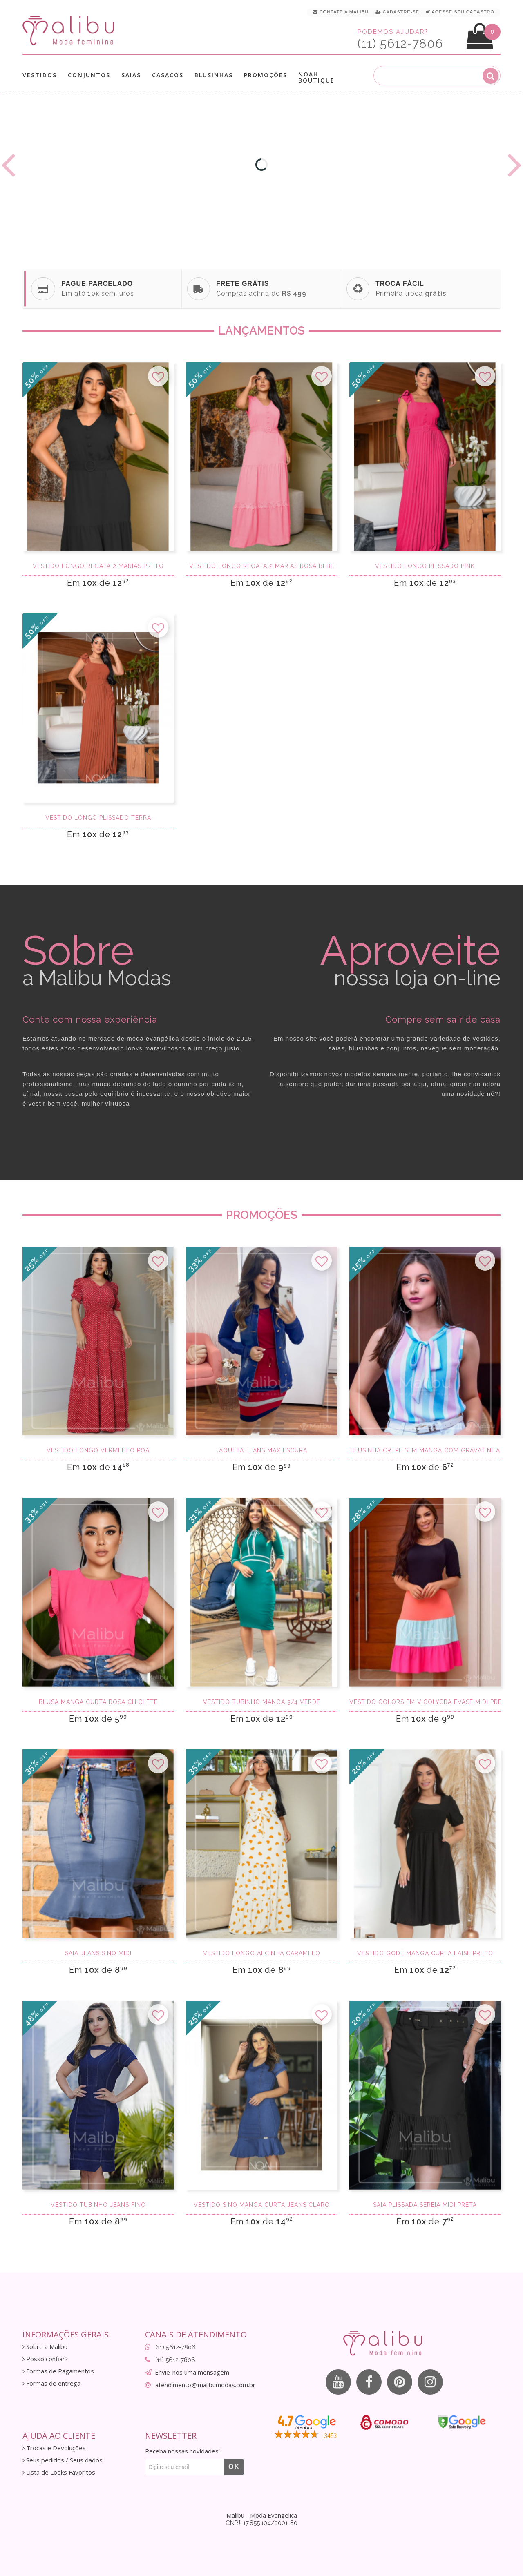 The image size is (523, 2576). Describe the element at coordinates (213, 75) in the screenshot. I see `Blusinhas` at that location.